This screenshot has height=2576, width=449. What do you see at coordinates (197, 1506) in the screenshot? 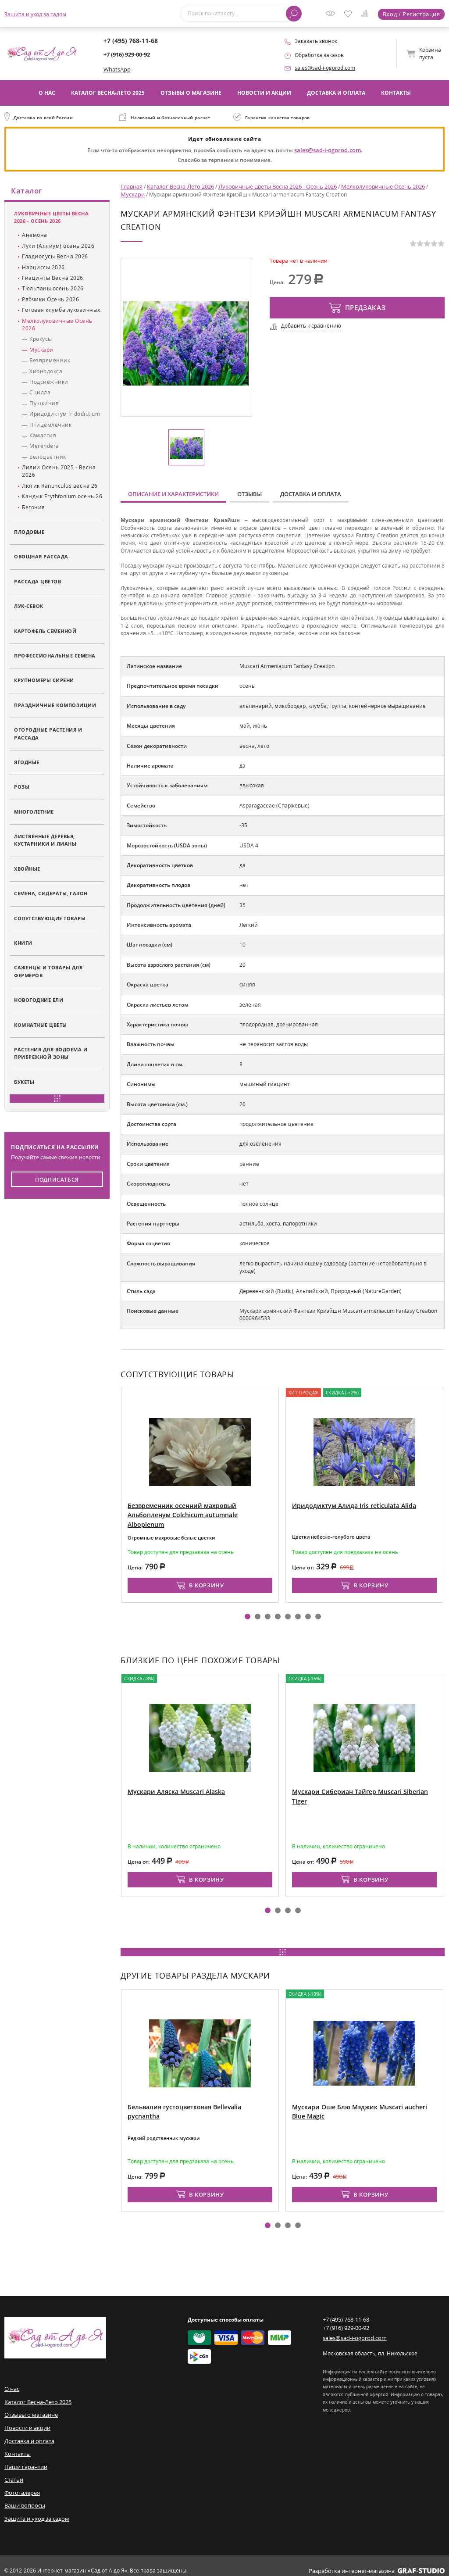
I see `Безвременник осенний махровый Альбопленум Colchicum autumnale Alboplenum` at bounding box center [197, 1506].